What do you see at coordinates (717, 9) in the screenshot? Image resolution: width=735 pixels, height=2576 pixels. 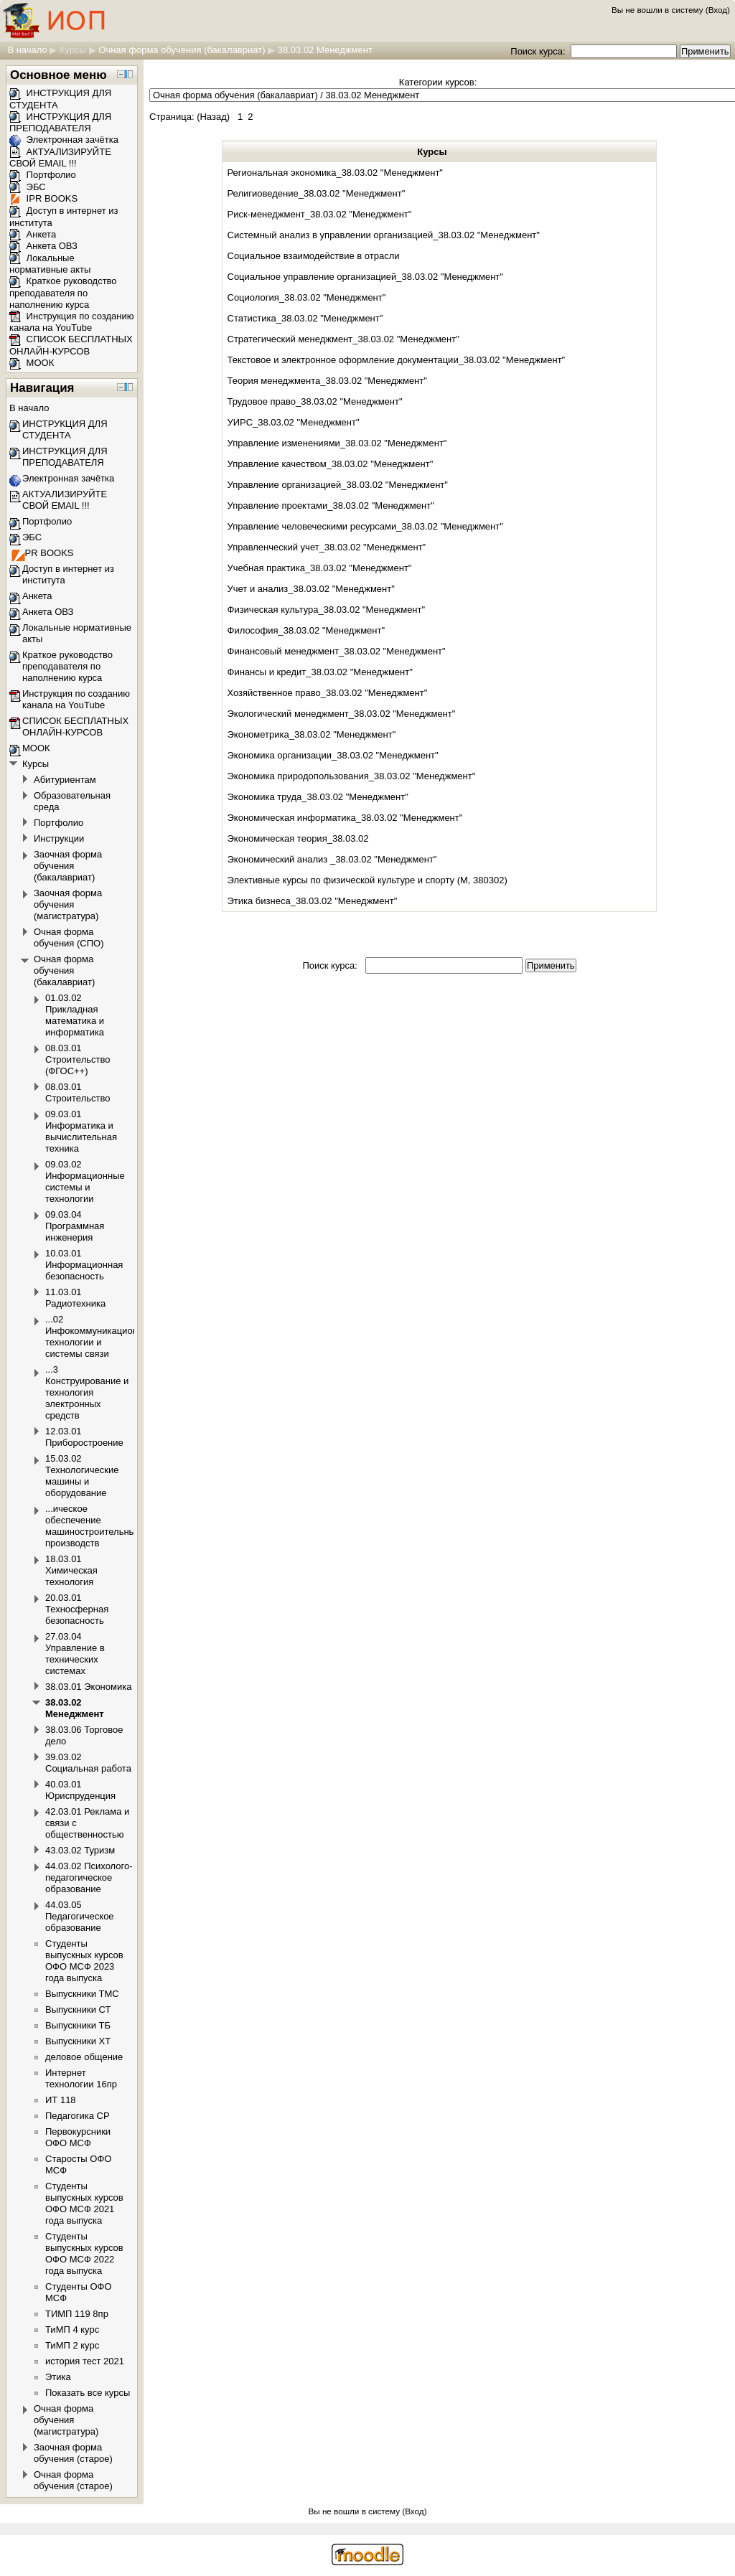 I see `Вход` at bounding box center [717, 9].